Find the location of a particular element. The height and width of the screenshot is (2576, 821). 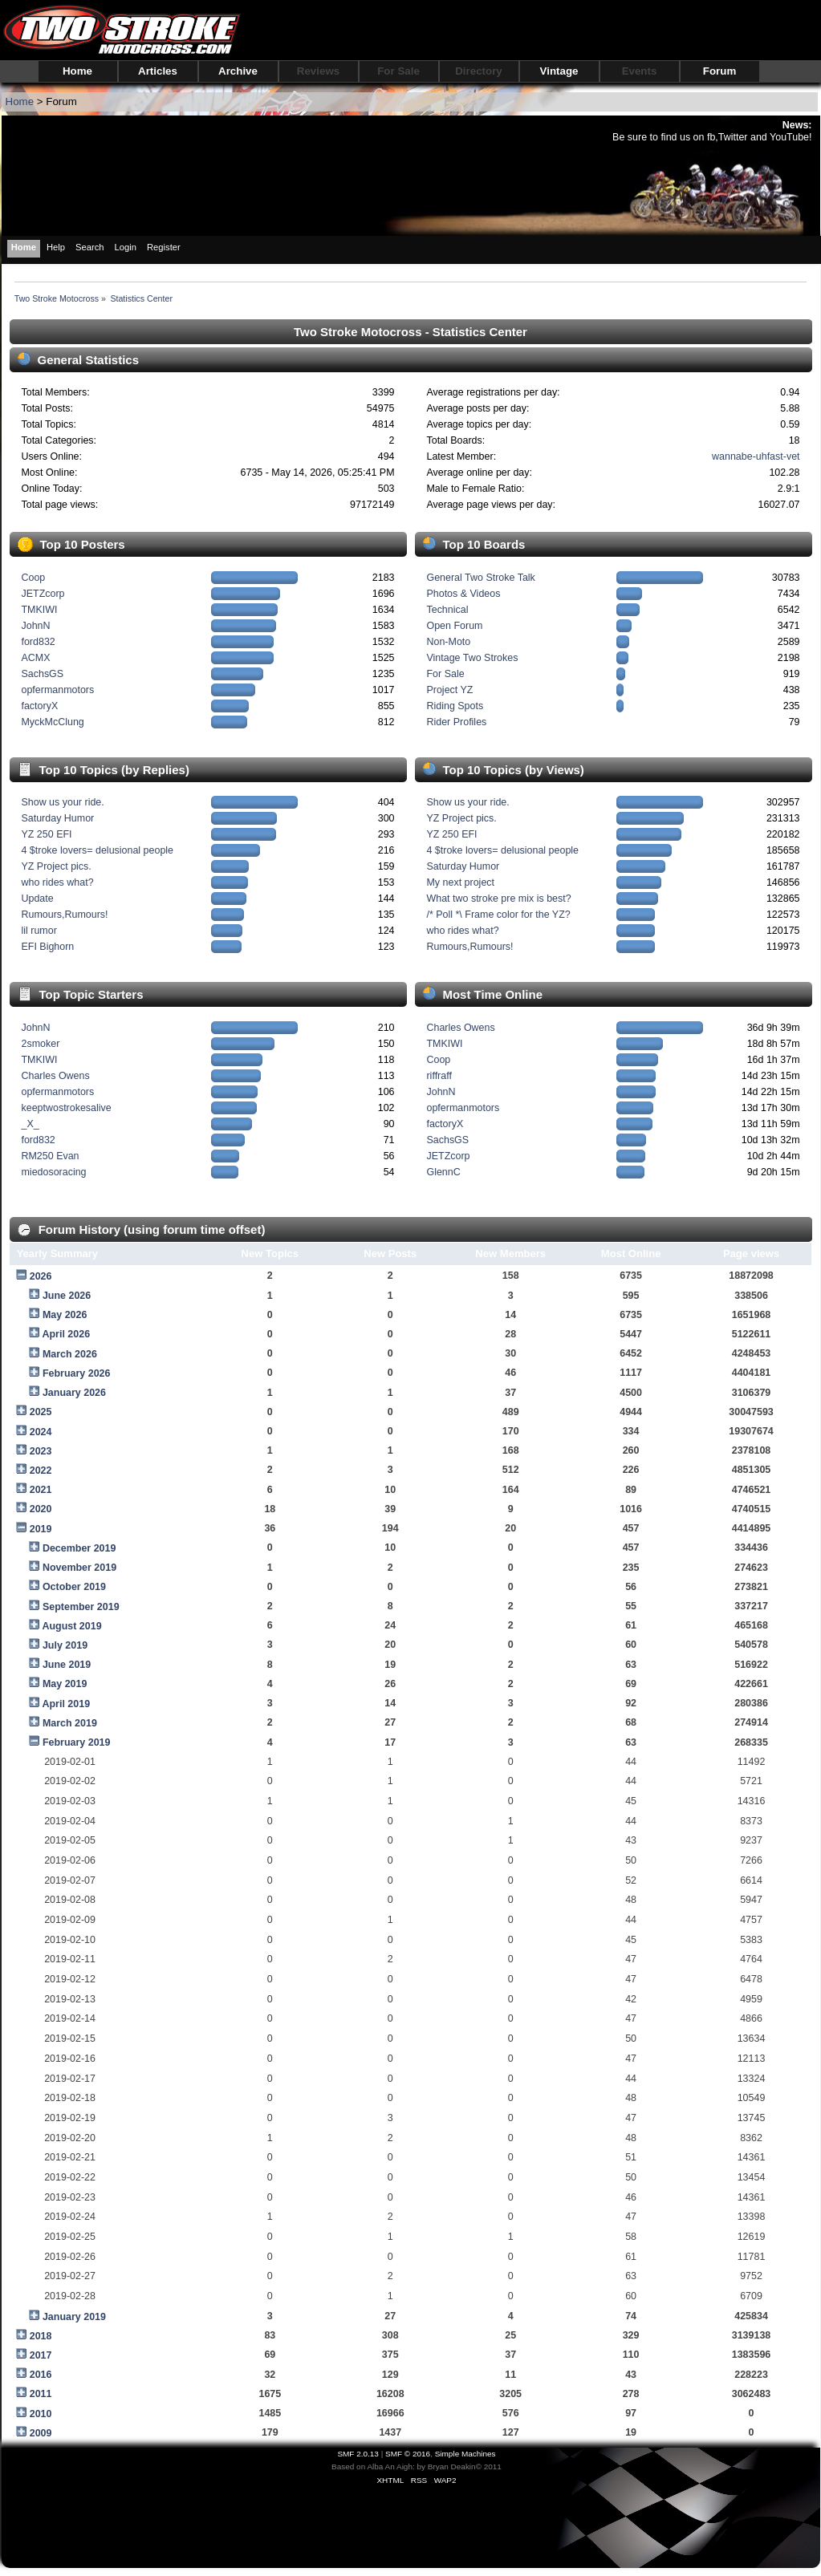

Update is located at coordinates (37, 898).